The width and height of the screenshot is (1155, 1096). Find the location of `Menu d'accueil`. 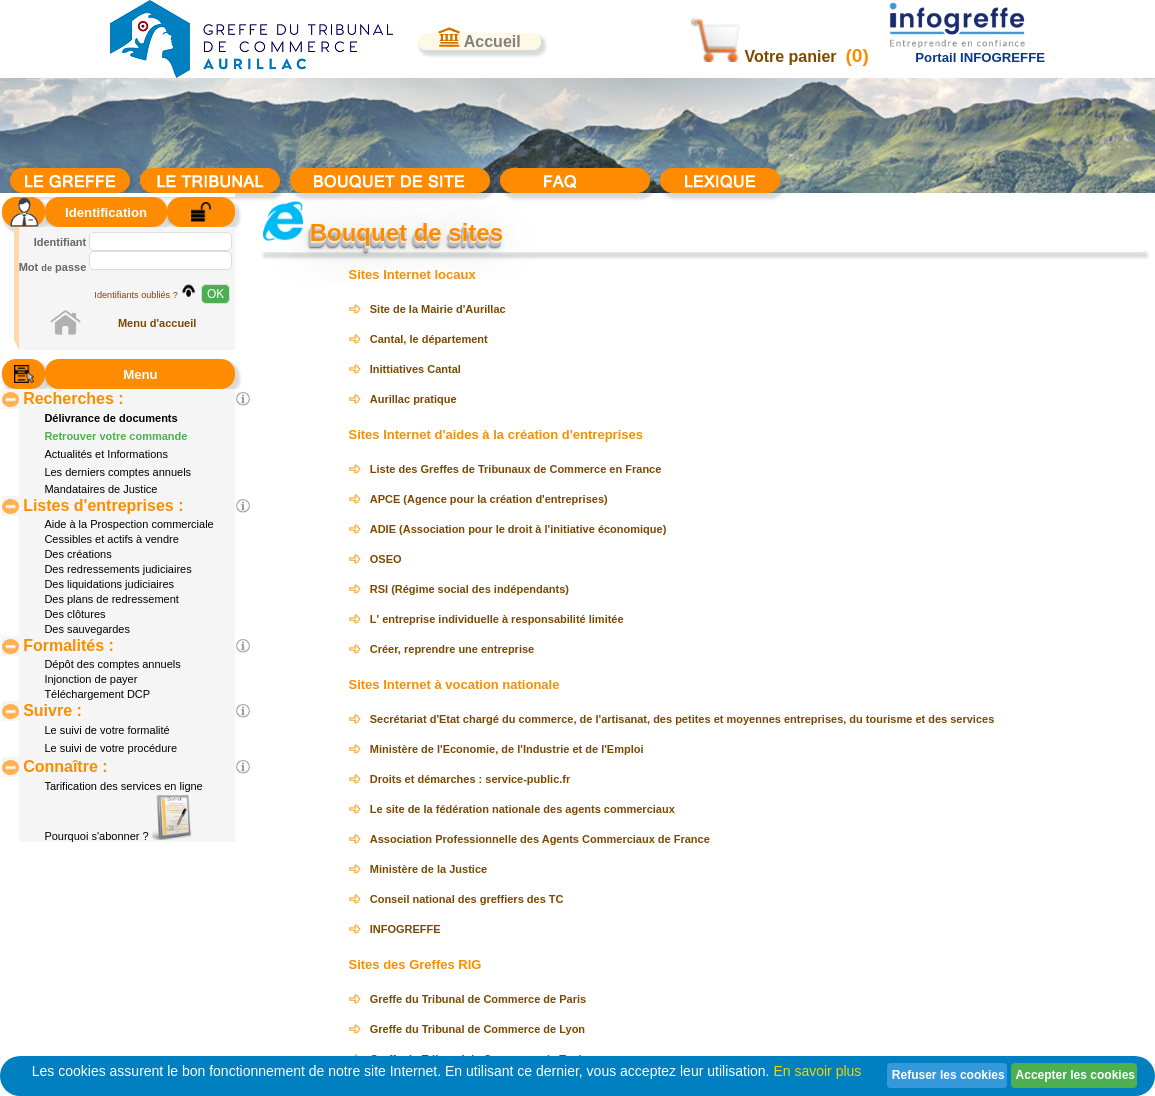

Menu d'accueil is located at coordinates (157, 323).